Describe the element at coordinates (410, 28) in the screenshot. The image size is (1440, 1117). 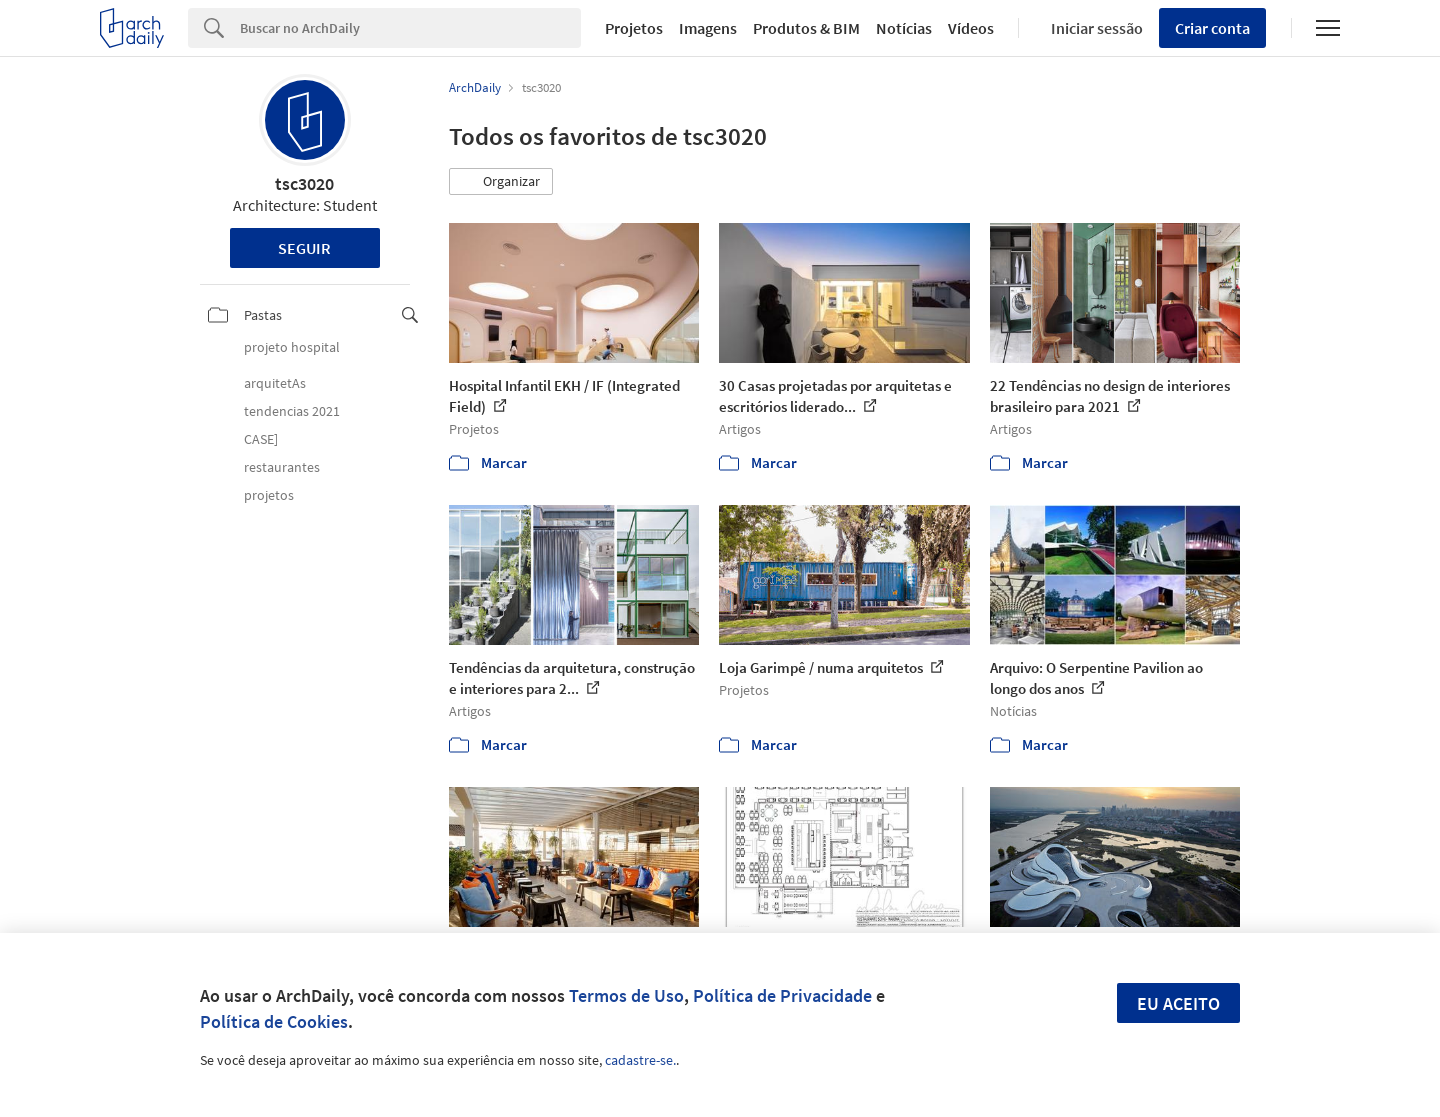
I see `[Search]` at that location.